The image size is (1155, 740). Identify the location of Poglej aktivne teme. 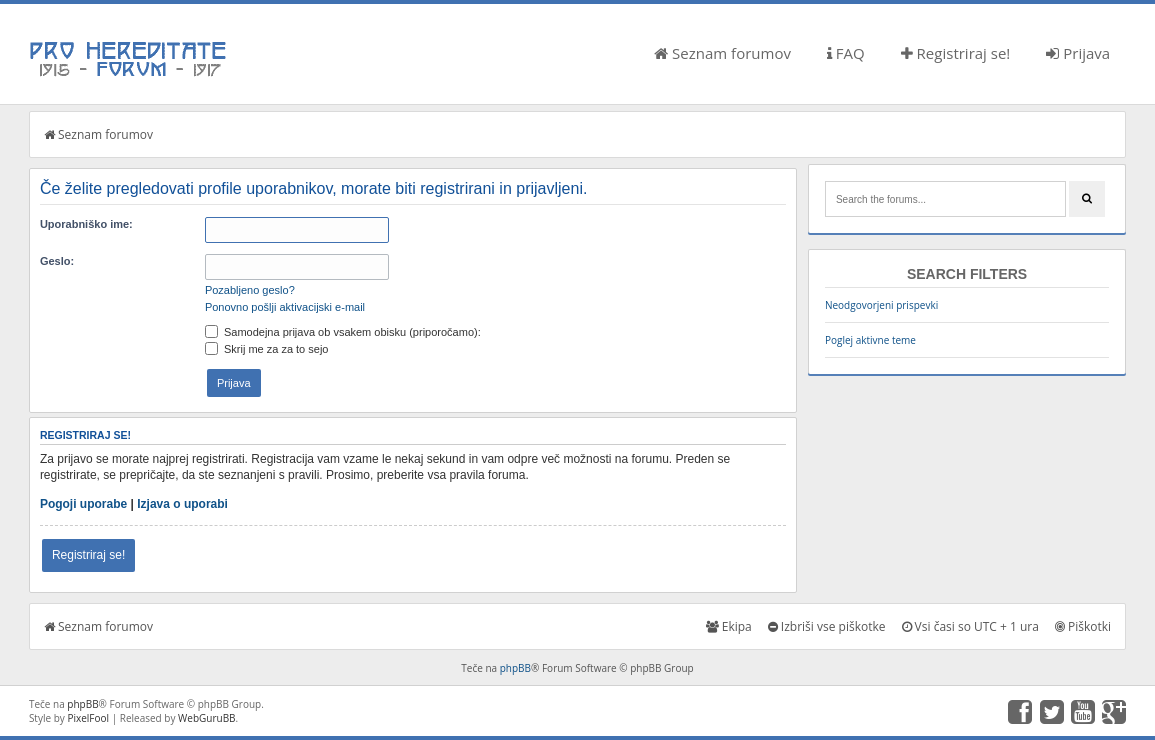
(870, 340).